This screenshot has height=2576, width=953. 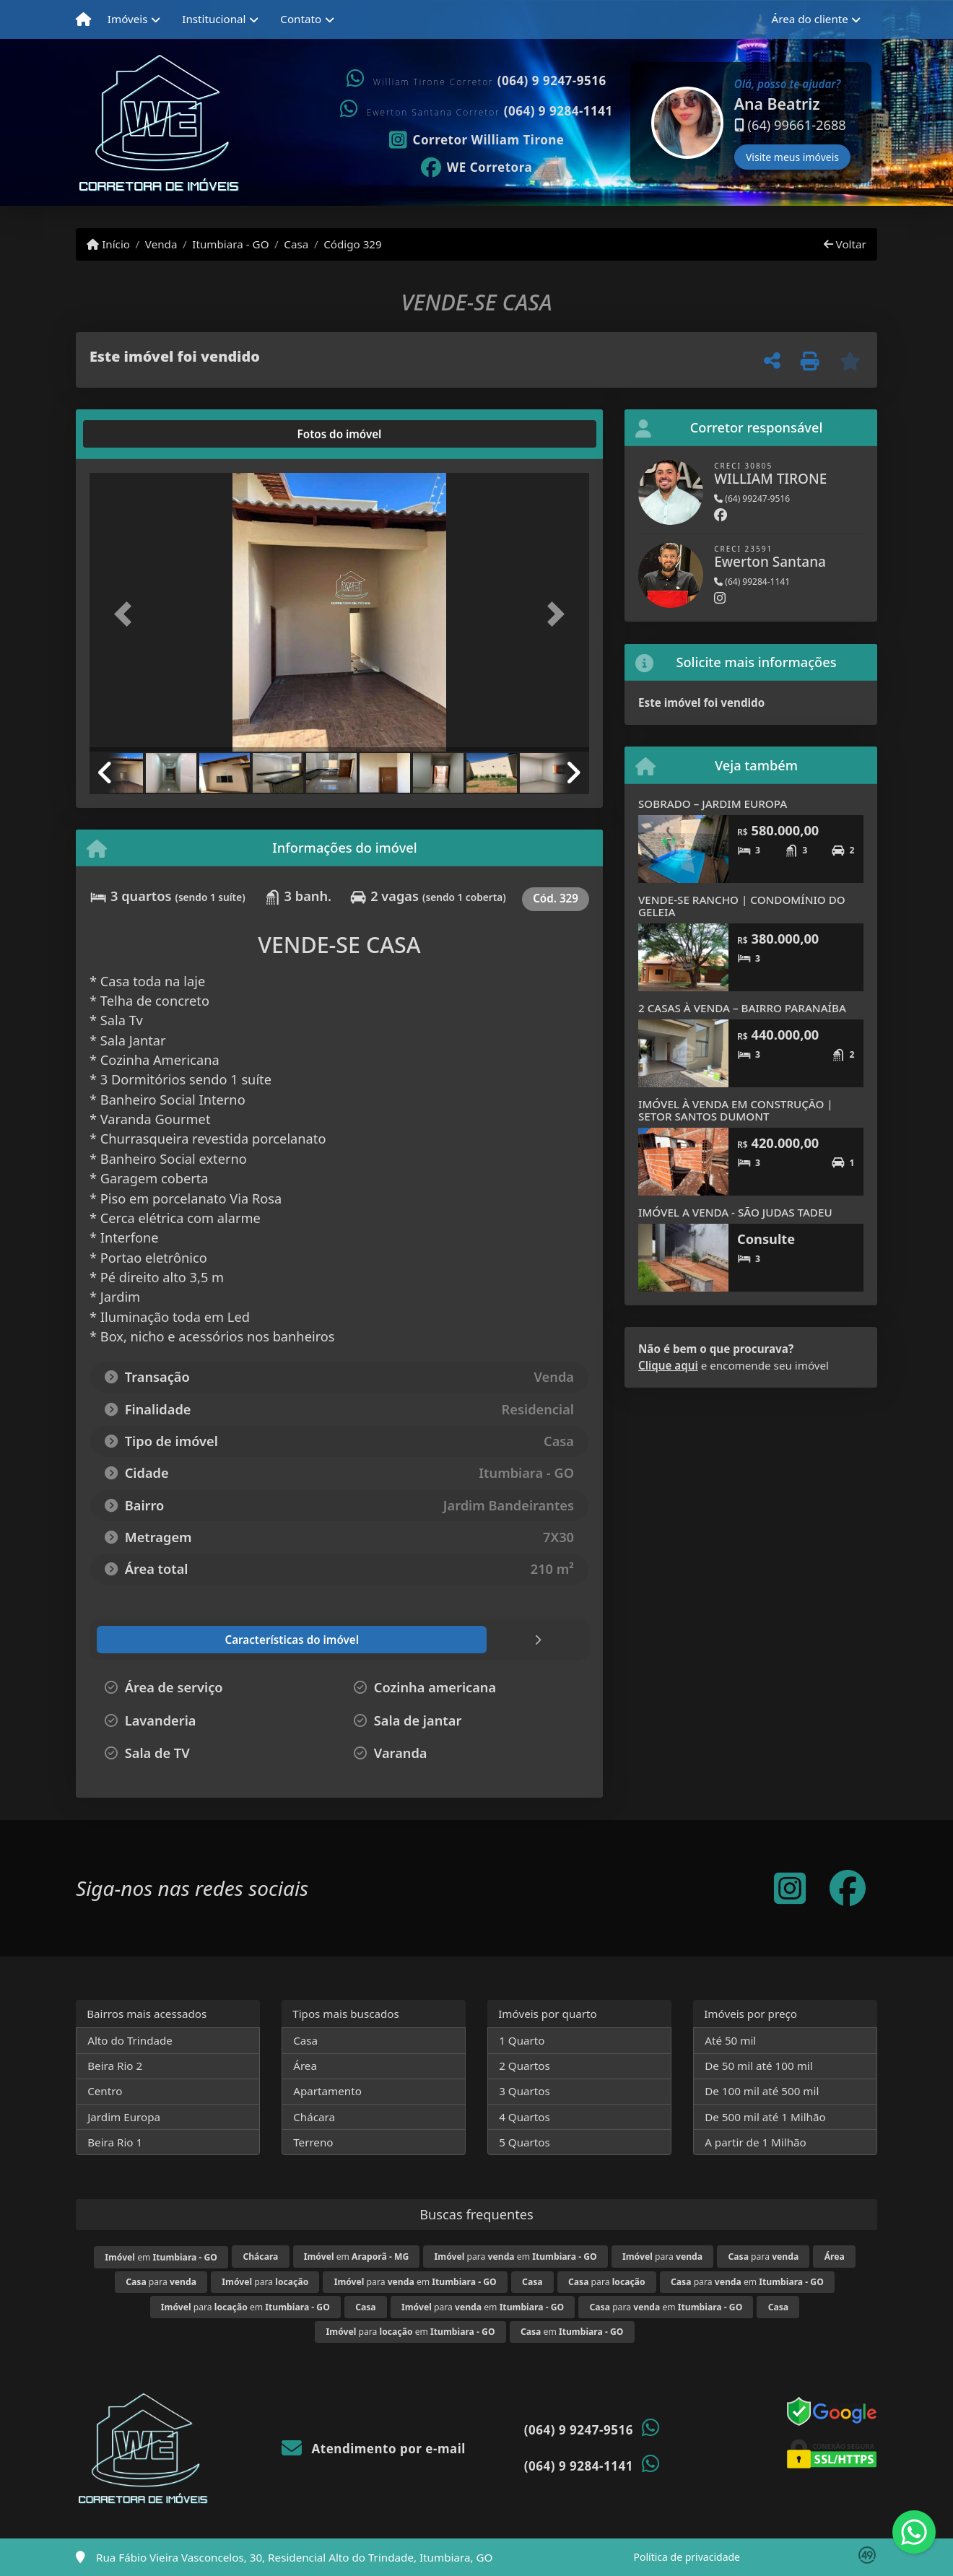 What do you see at coordinates (755, 2142) in the screenshot?
I see `A partir de 1 Milhão` at bounding box center [755, 2142].